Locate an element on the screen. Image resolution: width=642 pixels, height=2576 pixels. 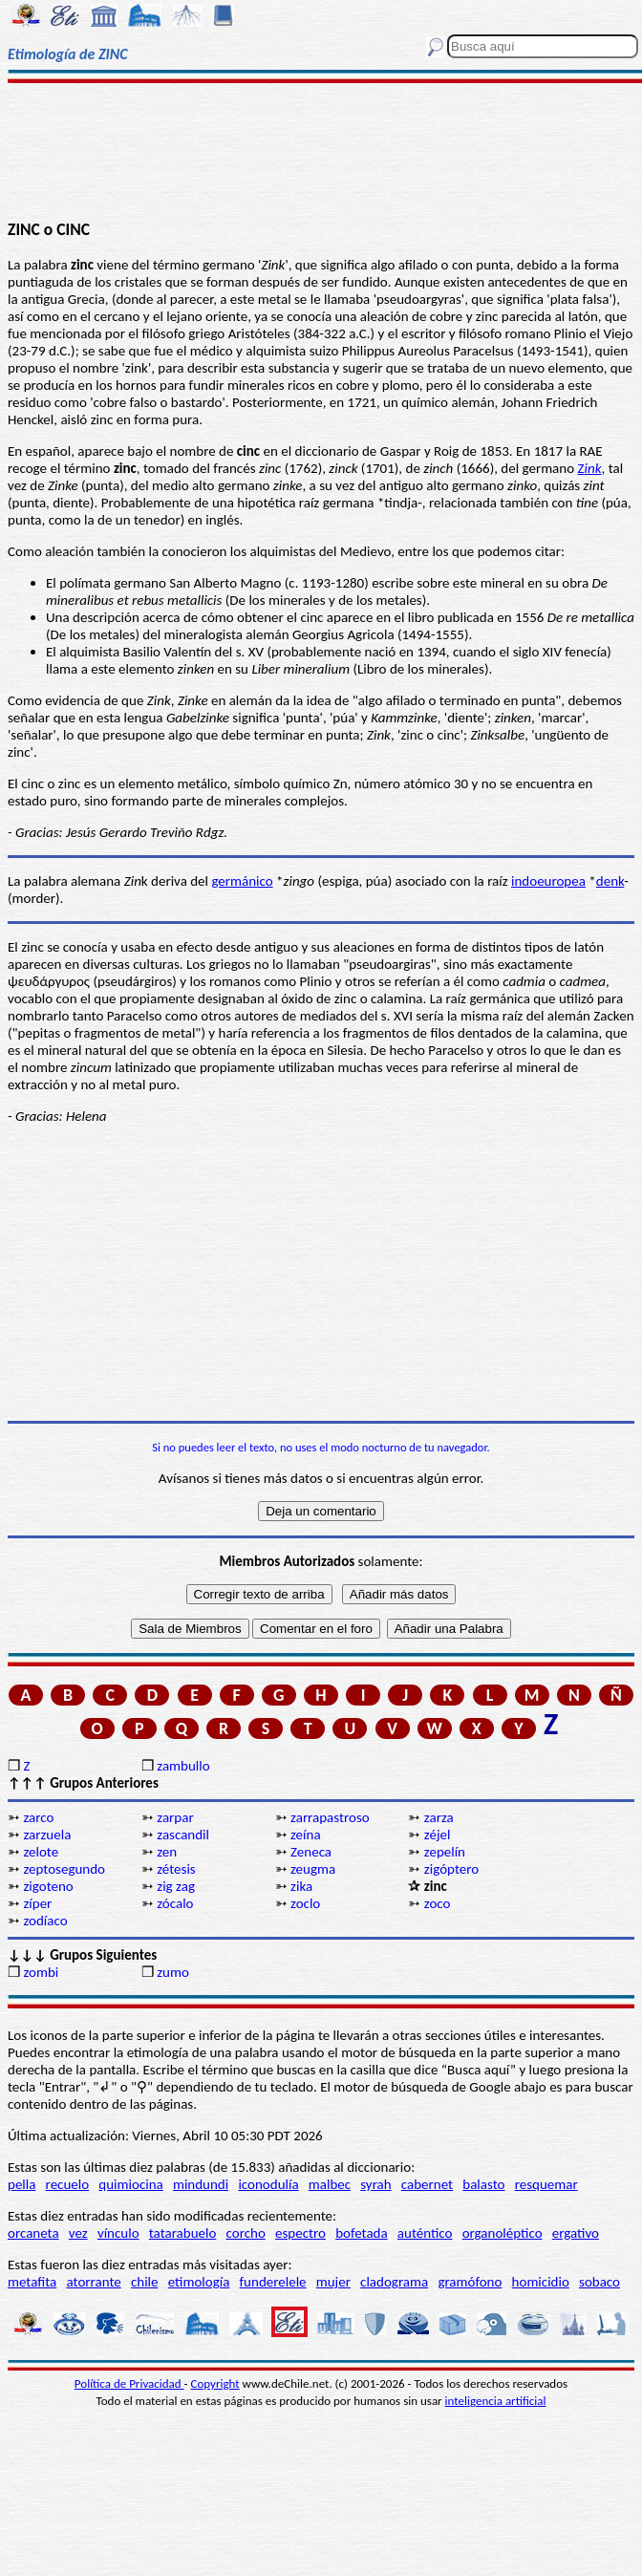
zarco is located at coordinates (38, 1817).